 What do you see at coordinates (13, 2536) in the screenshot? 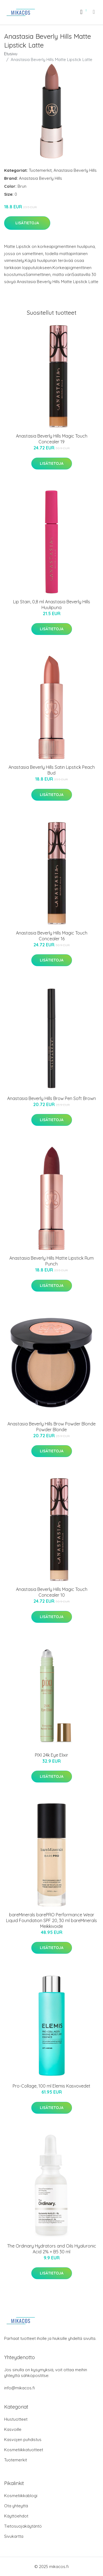
I see `Sivukartta` at bounding box center [13, 2536].